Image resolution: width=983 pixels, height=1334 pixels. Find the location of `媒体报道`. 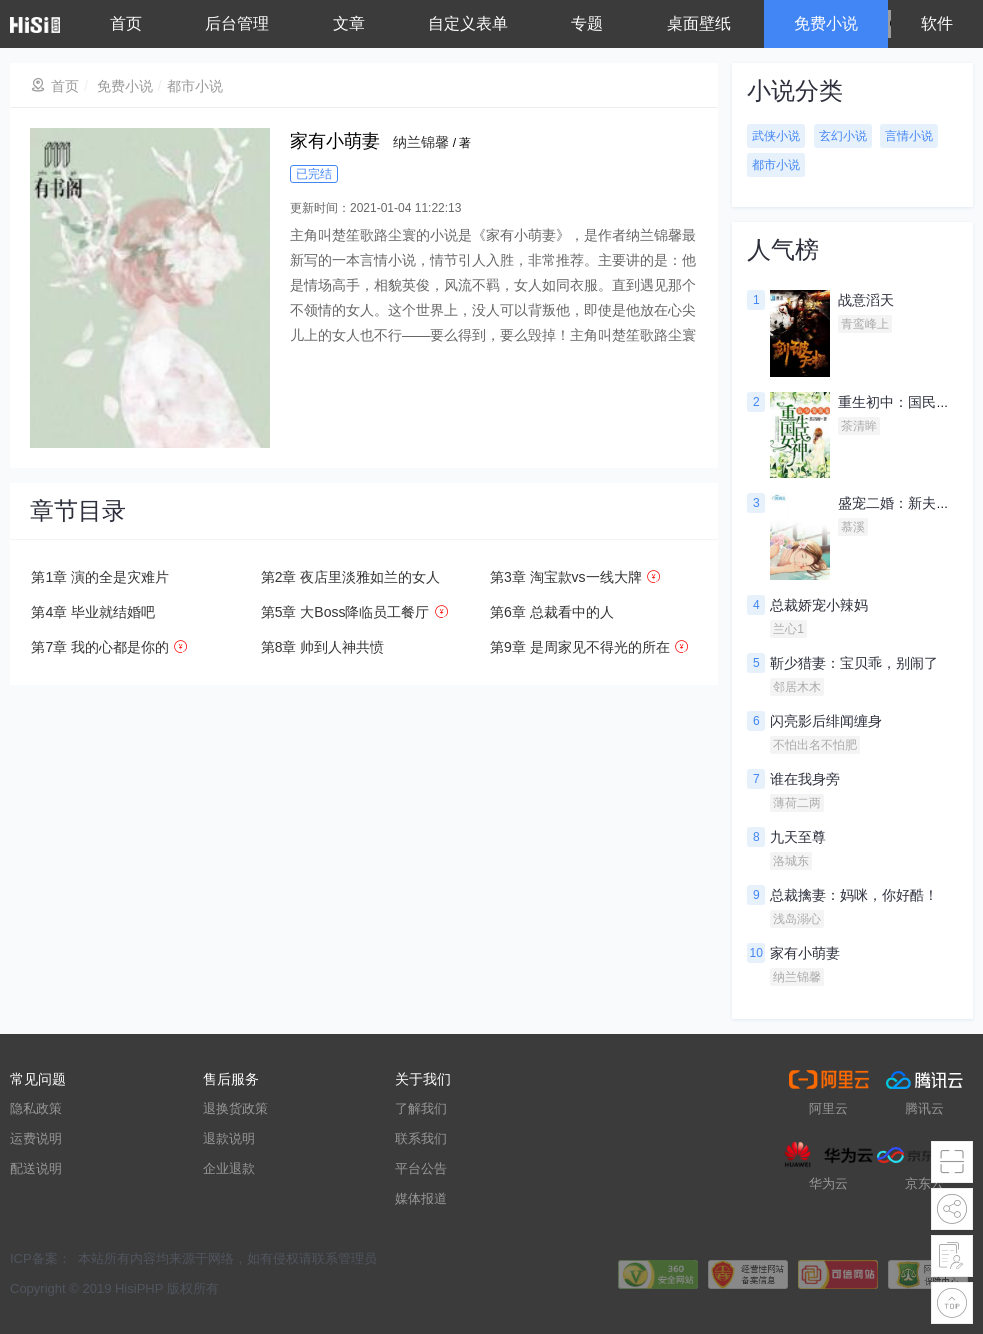

媒体报道 is located at coordinates (421, 1198).